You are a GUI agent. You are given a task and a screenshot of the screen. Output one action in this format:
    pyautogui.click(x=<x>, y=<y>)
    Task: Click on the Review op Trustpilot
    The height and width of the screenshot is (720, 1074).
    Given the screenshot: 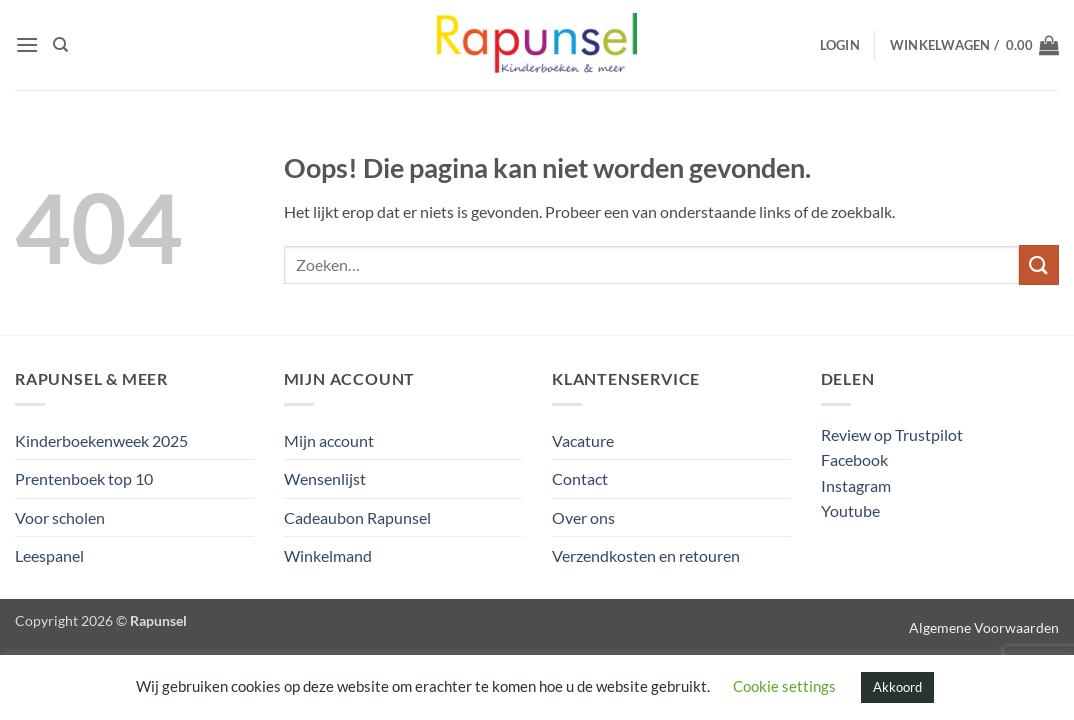 What is the action you would take?
    pyautogui.click(x=892, y=434)
    